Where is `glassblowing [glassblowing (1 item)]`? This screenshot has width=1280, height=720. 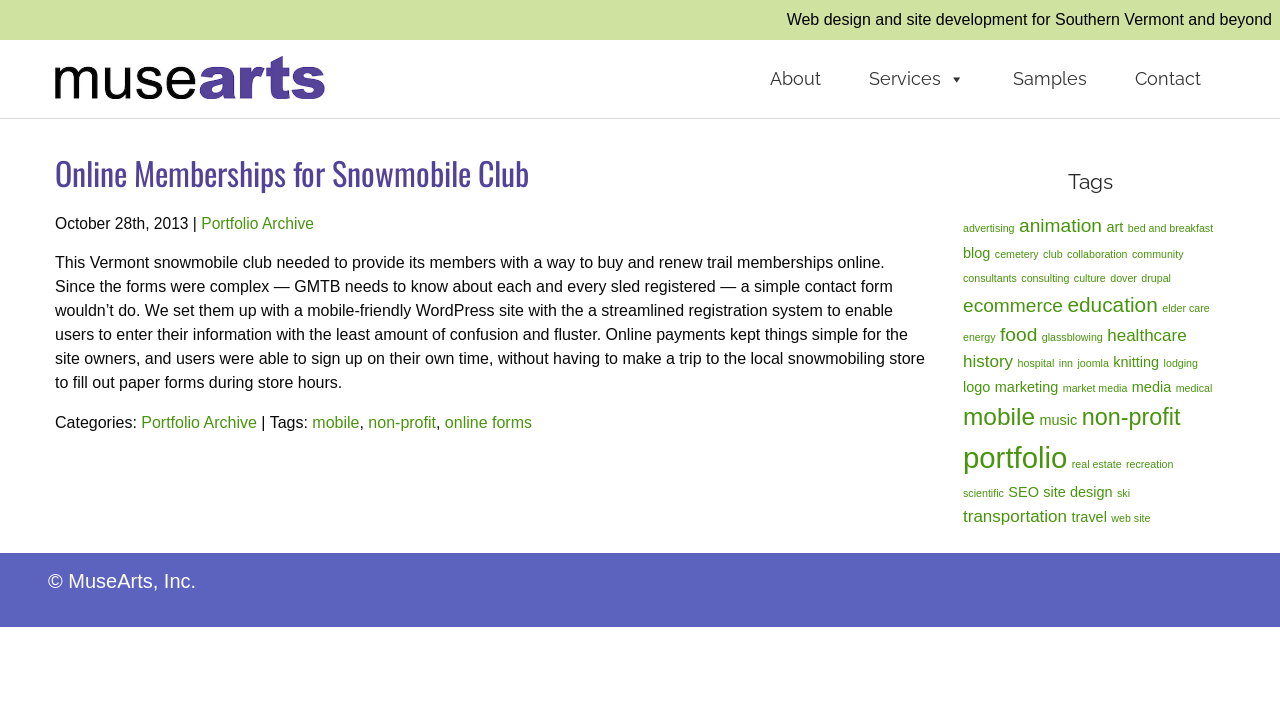 glassblowing [glassblowing (1 item)] is located at coordinates (1072, 337).